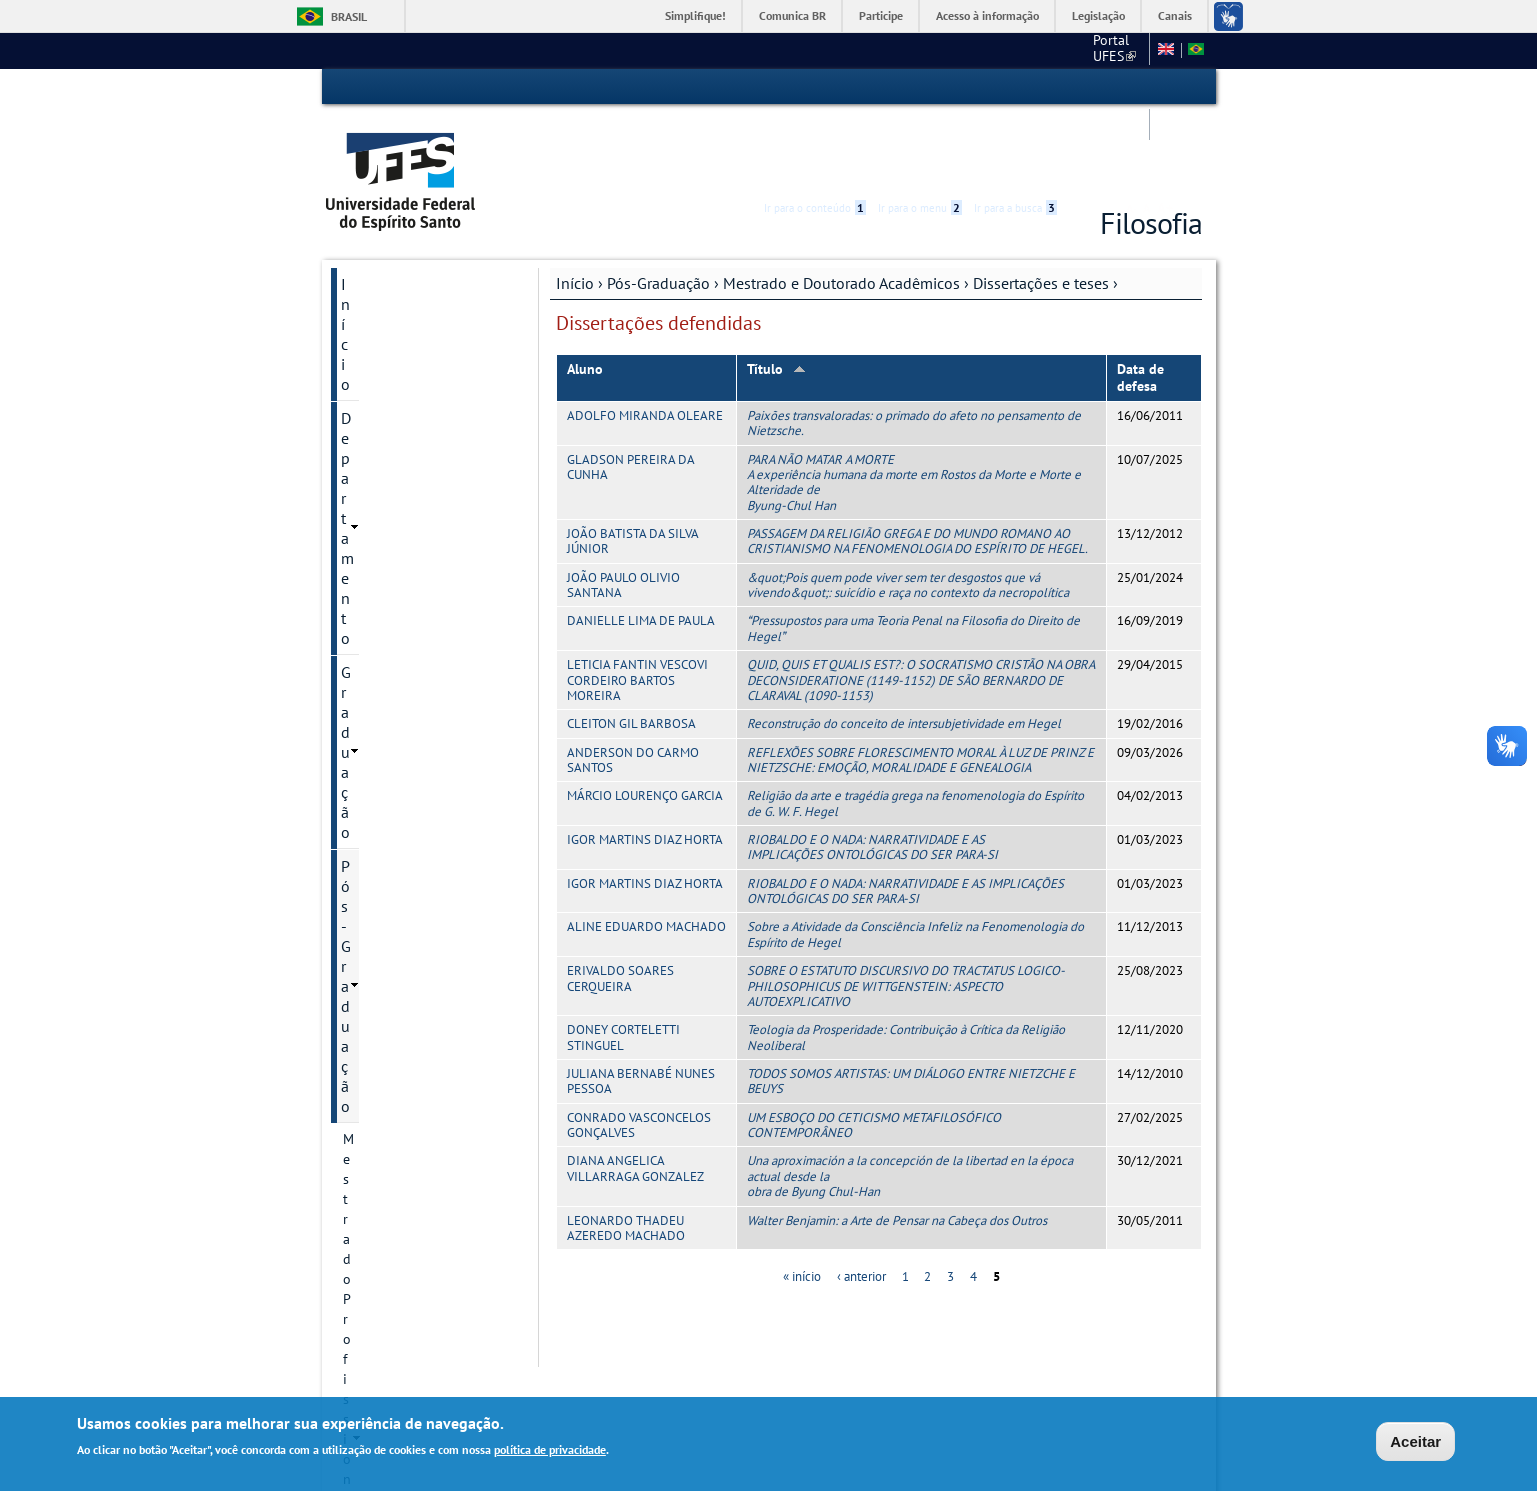 The width and height of the screenshot is (1537, 1491). I want to click on PARA NÃO MATAR A MORTE A experiência humana da morte em Rostos da Morte e Morte e Alteridade de Byung-Chul Han, so click(914, 406).